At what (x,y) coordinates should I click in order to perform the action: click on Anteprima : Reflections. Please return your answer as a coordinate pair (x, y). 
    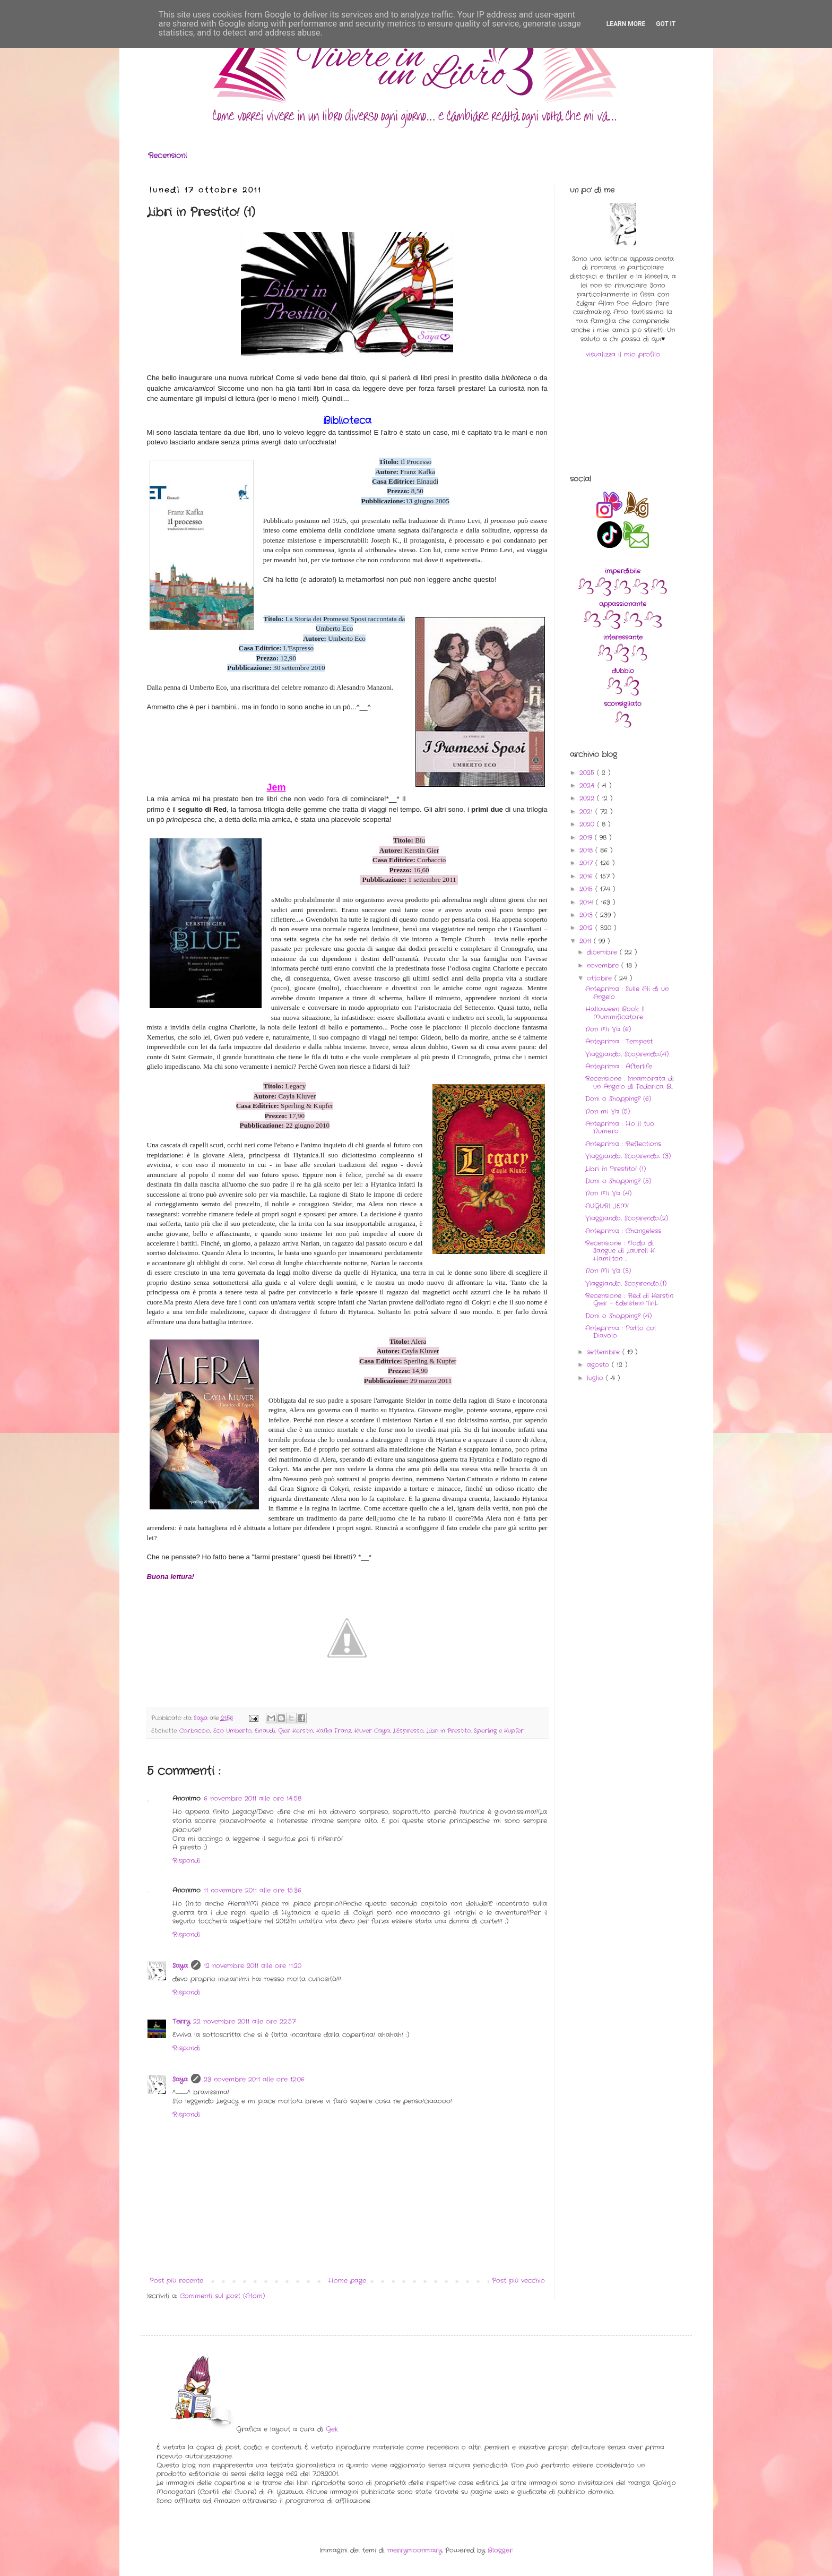
    Looking at the image, I should click on (623, 1143).